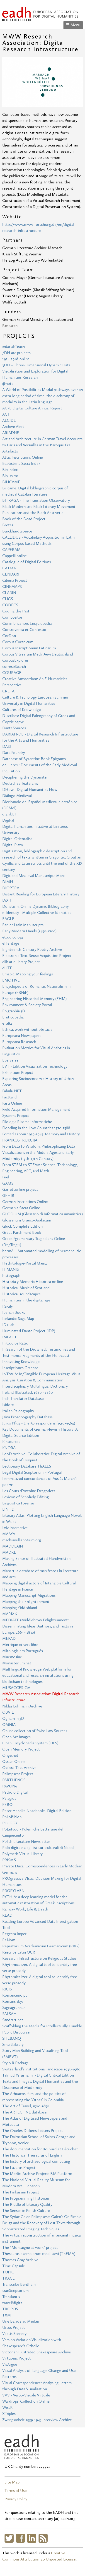 Image resolution: width=85 pixels, height=2576 pixels. I want to click on Database of Byzantine Book Epigrams, so click(34, 758).